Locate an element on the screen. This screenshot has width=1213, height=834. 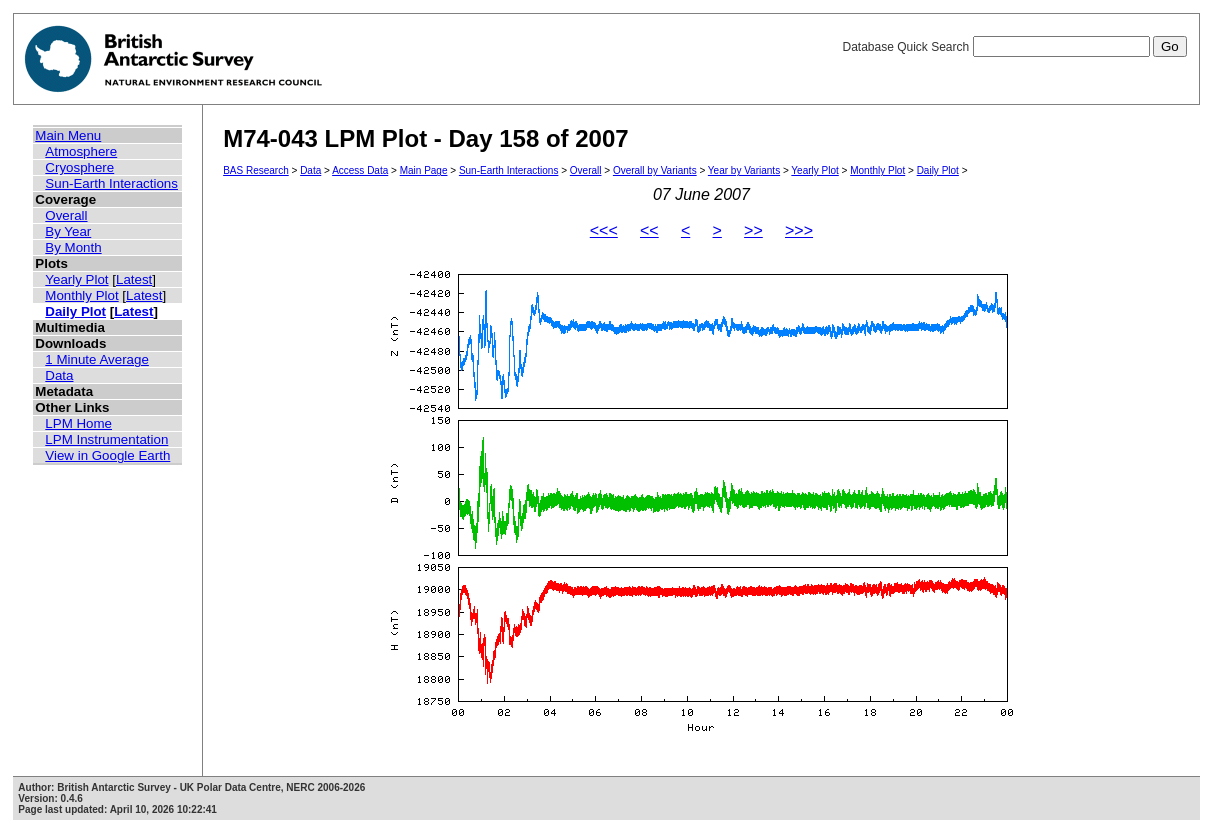
>> is located at coordinates (753, 230).